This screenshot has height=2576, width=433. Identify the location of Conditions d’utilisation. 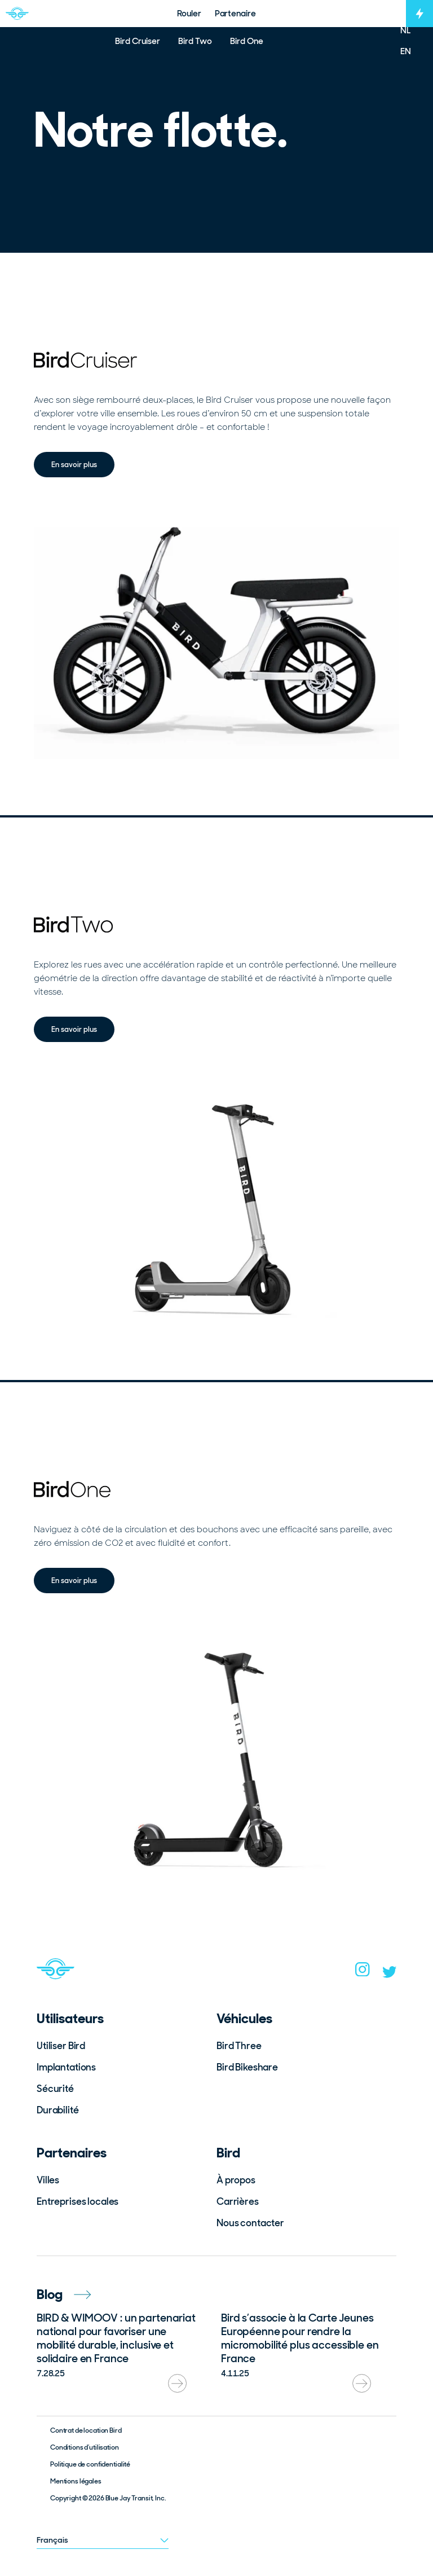
(84, 2447).